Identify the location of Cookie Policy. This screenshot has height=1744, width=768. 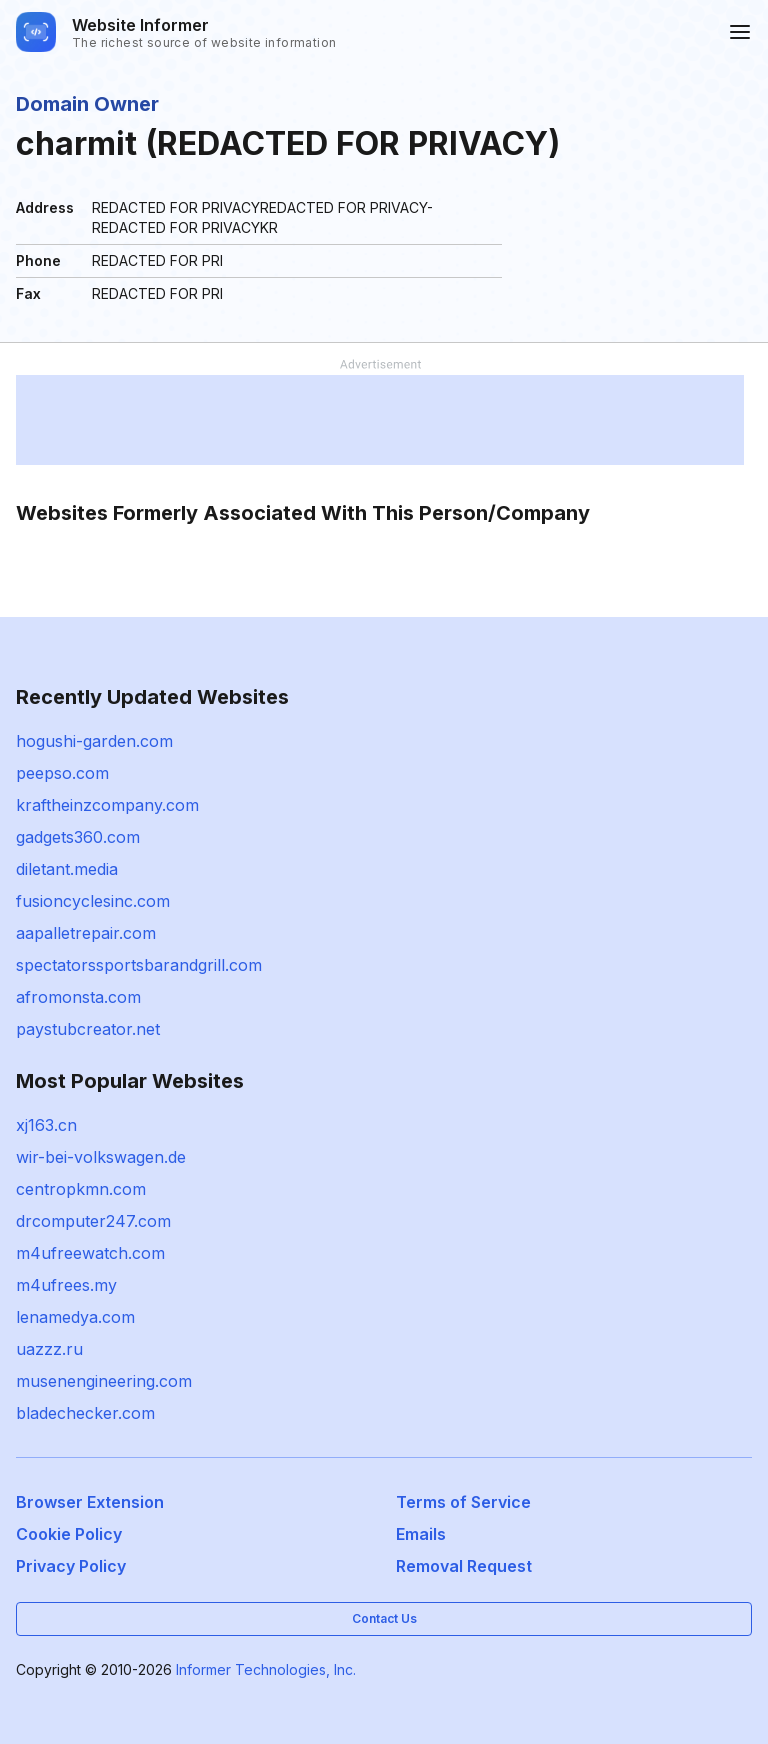
(69, 1534).